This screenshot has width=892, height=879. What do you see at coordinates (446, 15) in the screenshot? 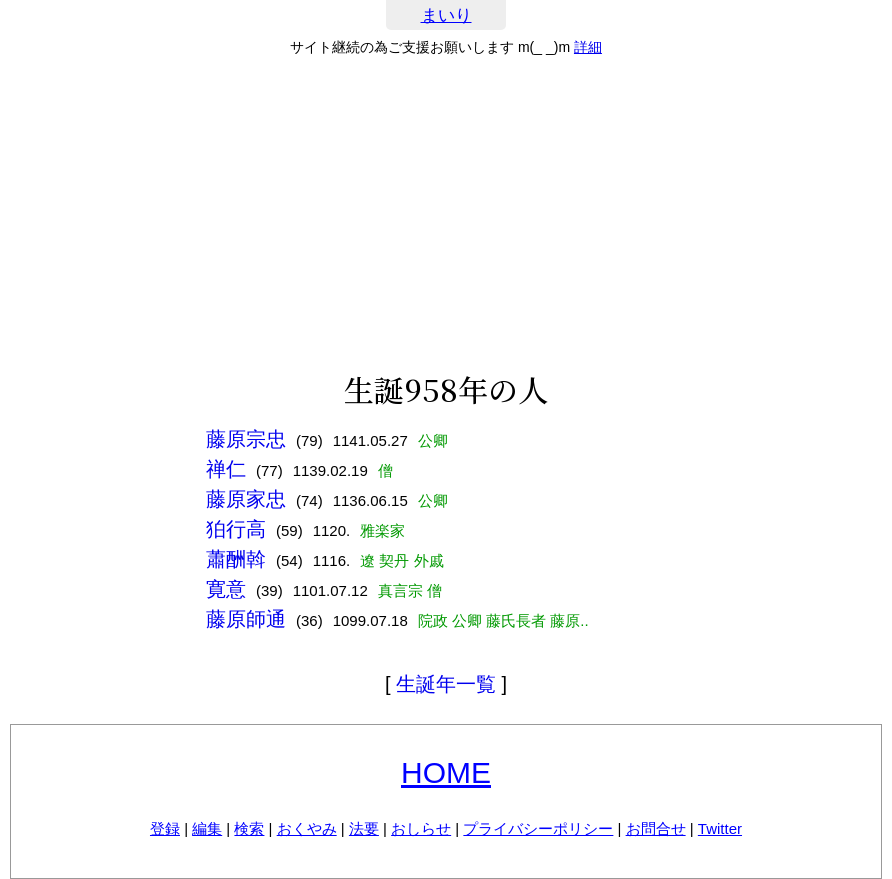
I see `まいり` at bounding box center [446, 15].